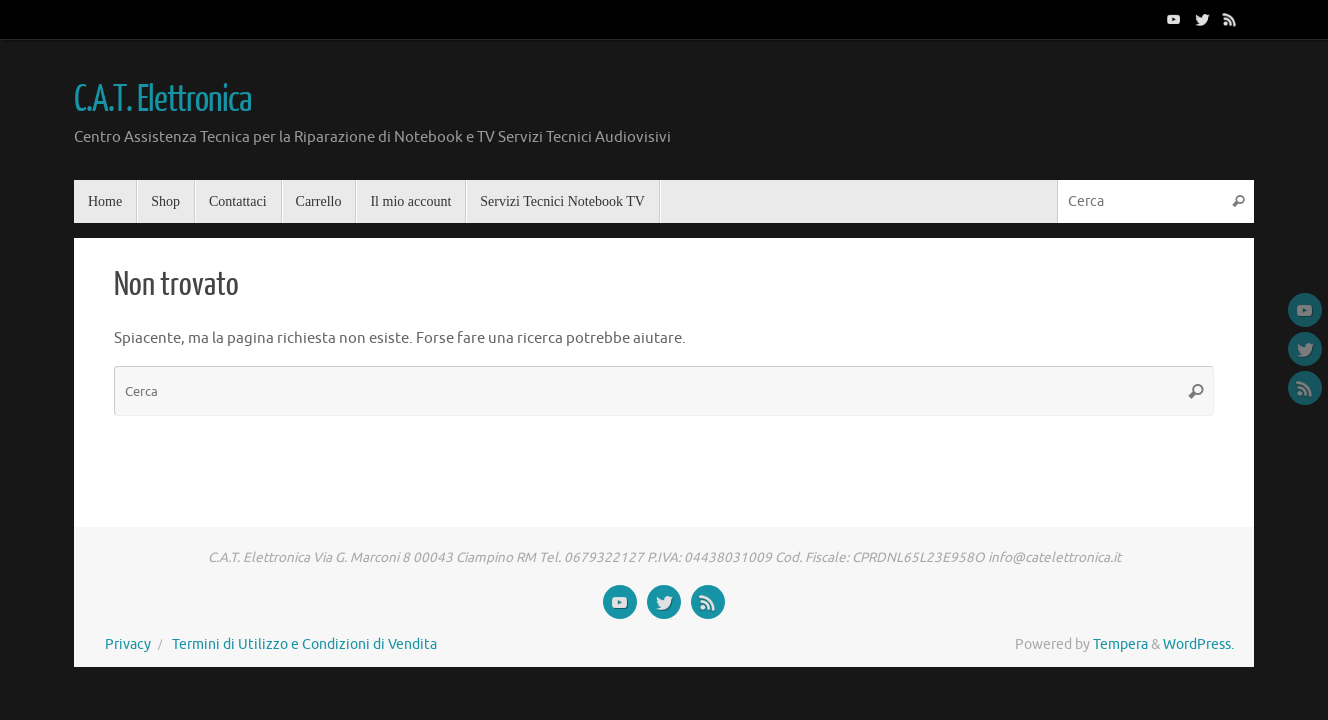 This screenshot has width=1328, height=720. What do you see at coordinates (128, 644) in the screenshot?
I see `Privacy` at bounding box center [128, 644].